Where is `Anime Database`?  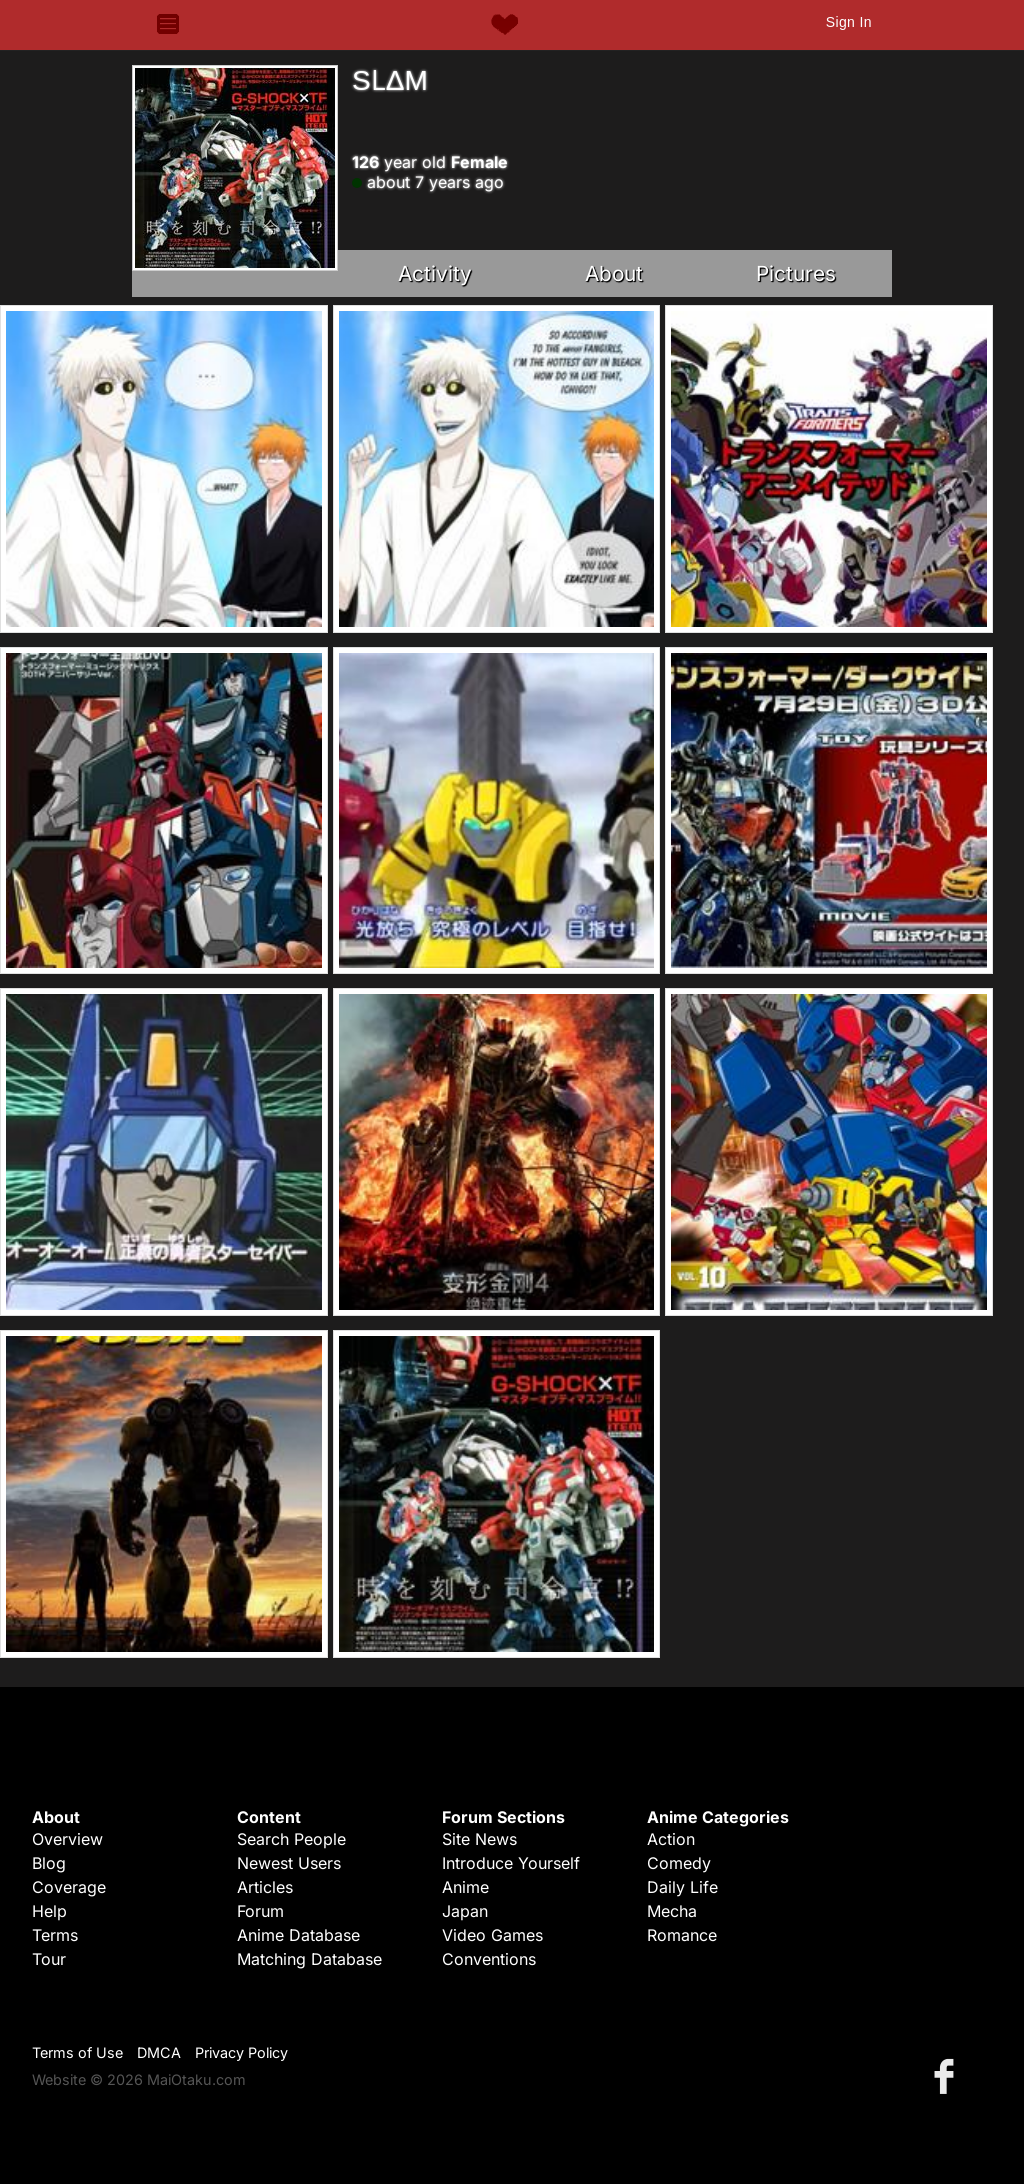
Anime Database is located at coordinates (298, 1935).